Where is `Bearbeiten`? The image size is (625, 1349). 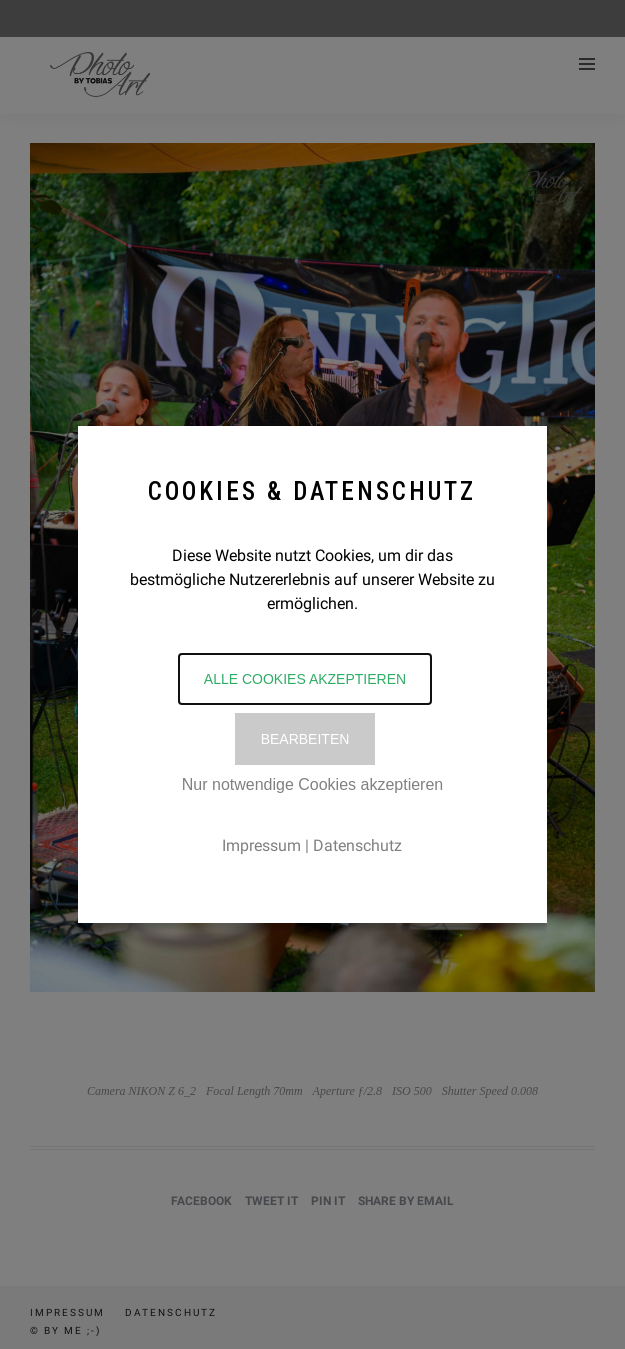
Bearbeiten is located at coordinates (305, 739).